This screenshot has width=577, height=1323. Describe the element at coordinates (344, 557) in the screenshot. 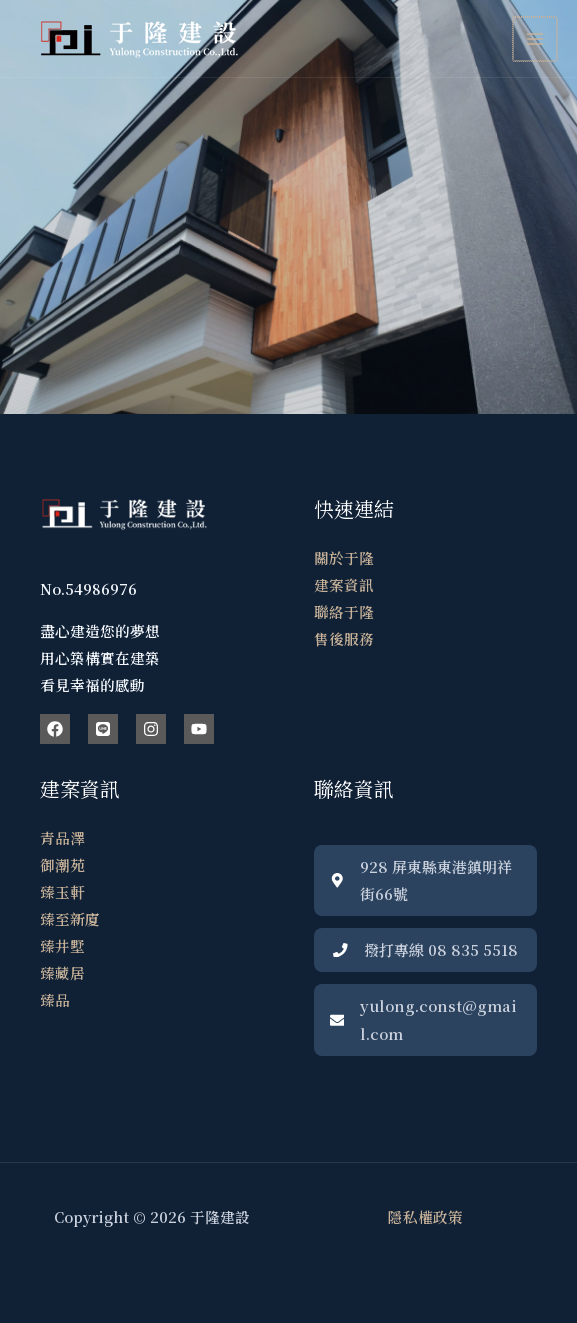

I see `關於于隆` at that location.